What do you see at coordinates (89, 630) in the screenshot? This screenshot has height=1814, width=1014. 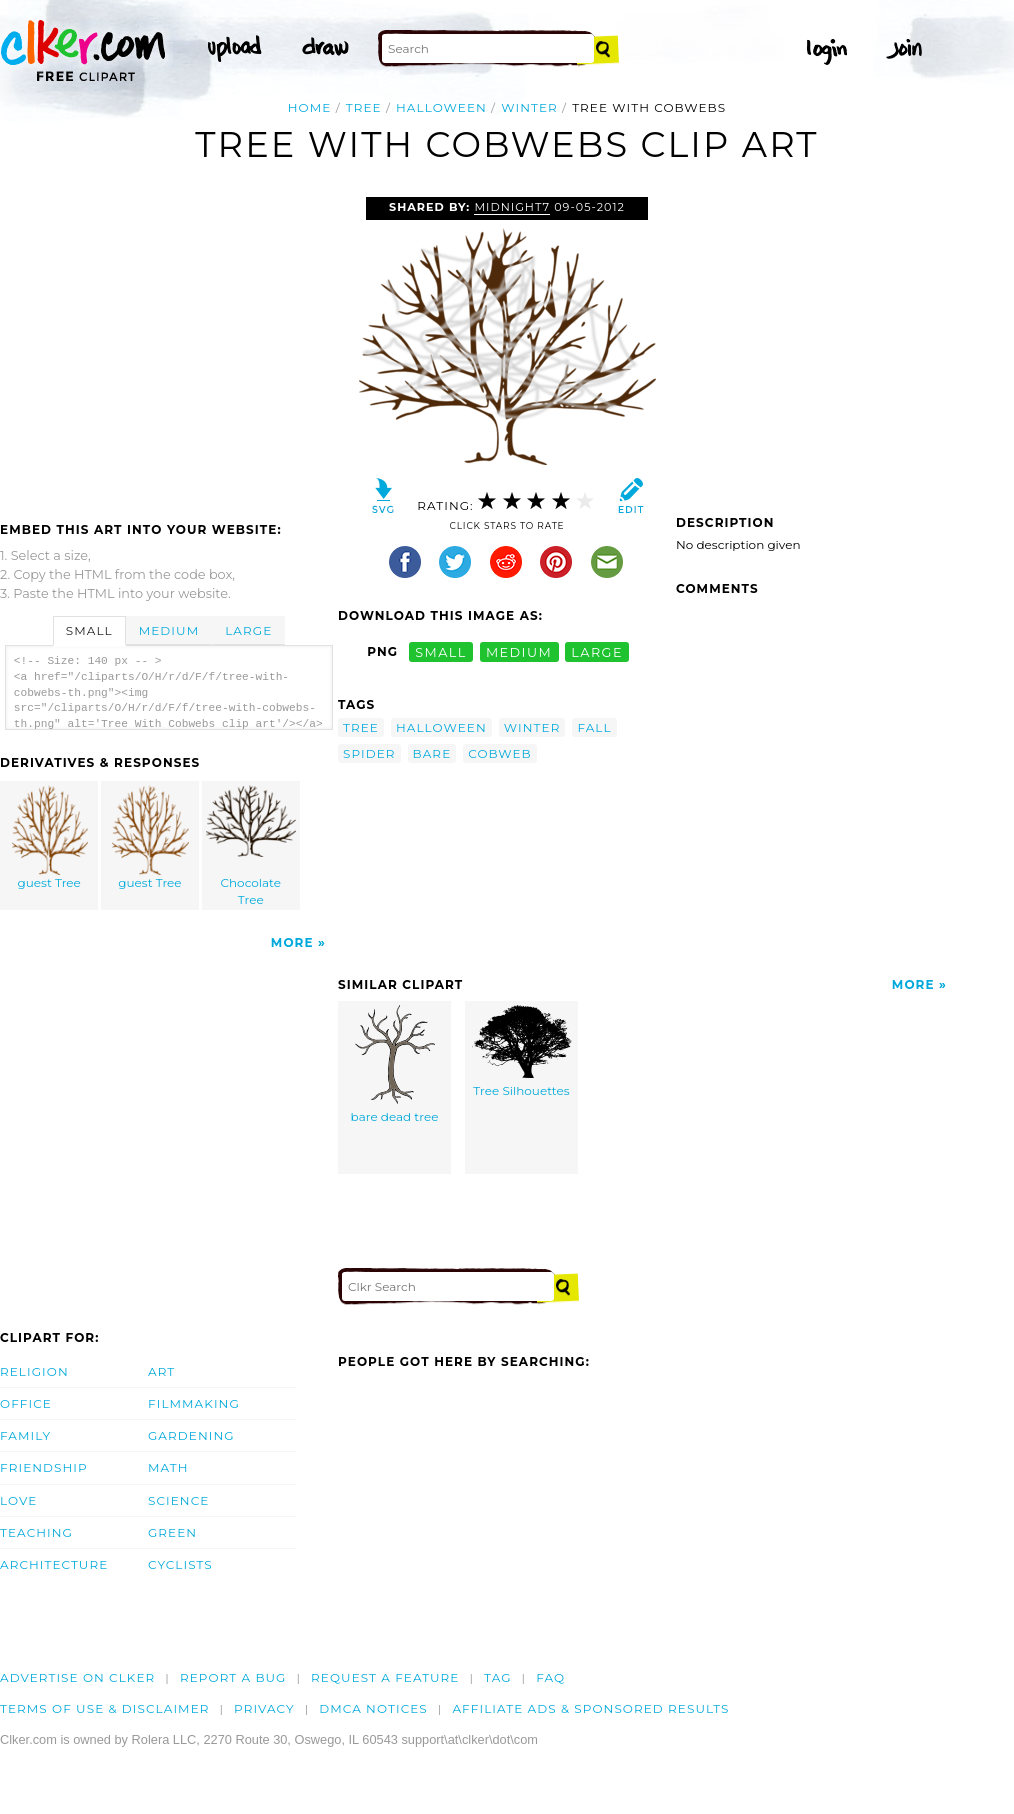 I see `Small` at bounding box center [89, 630].